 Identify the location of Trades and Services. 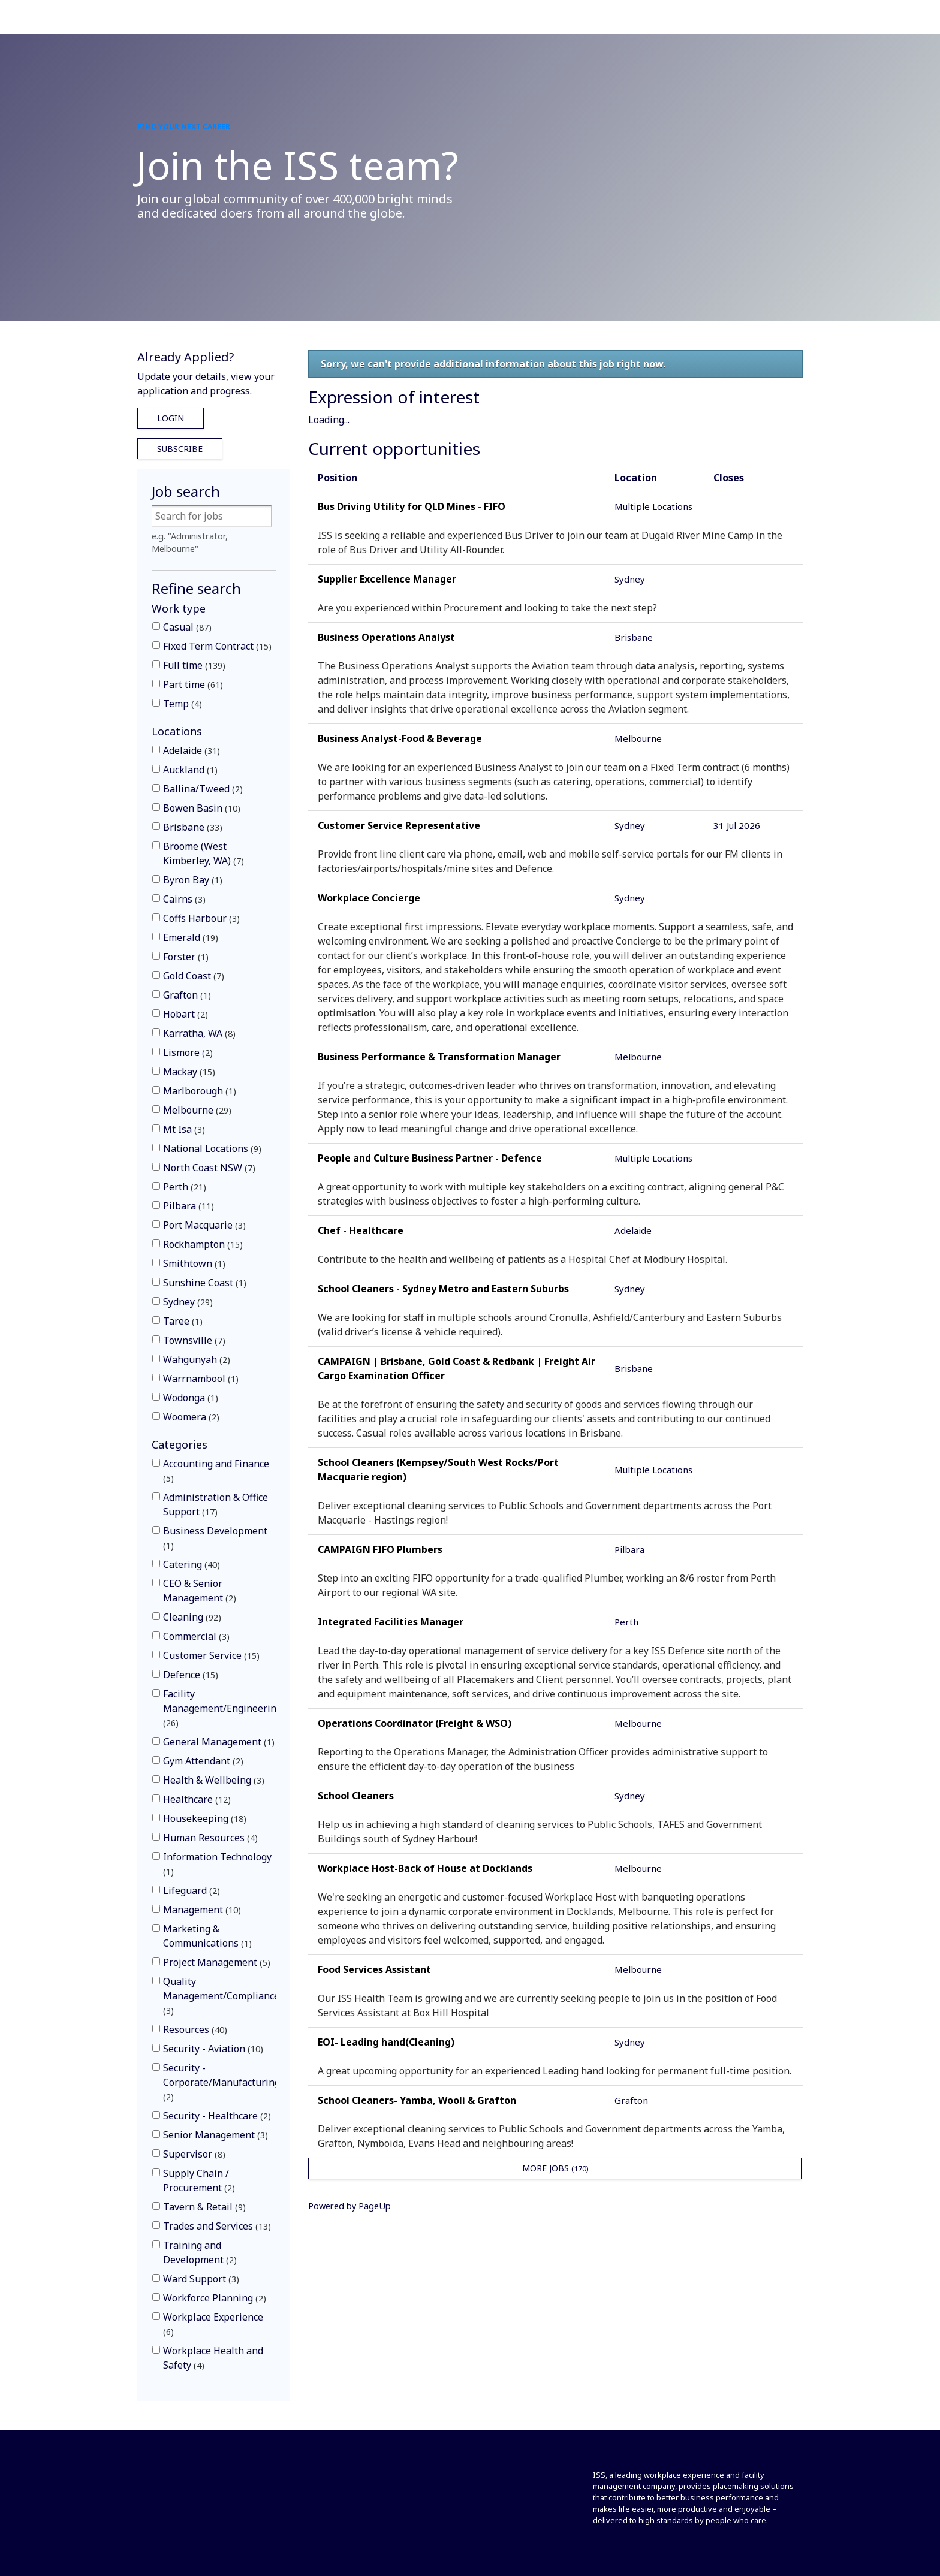
(217, 2226).